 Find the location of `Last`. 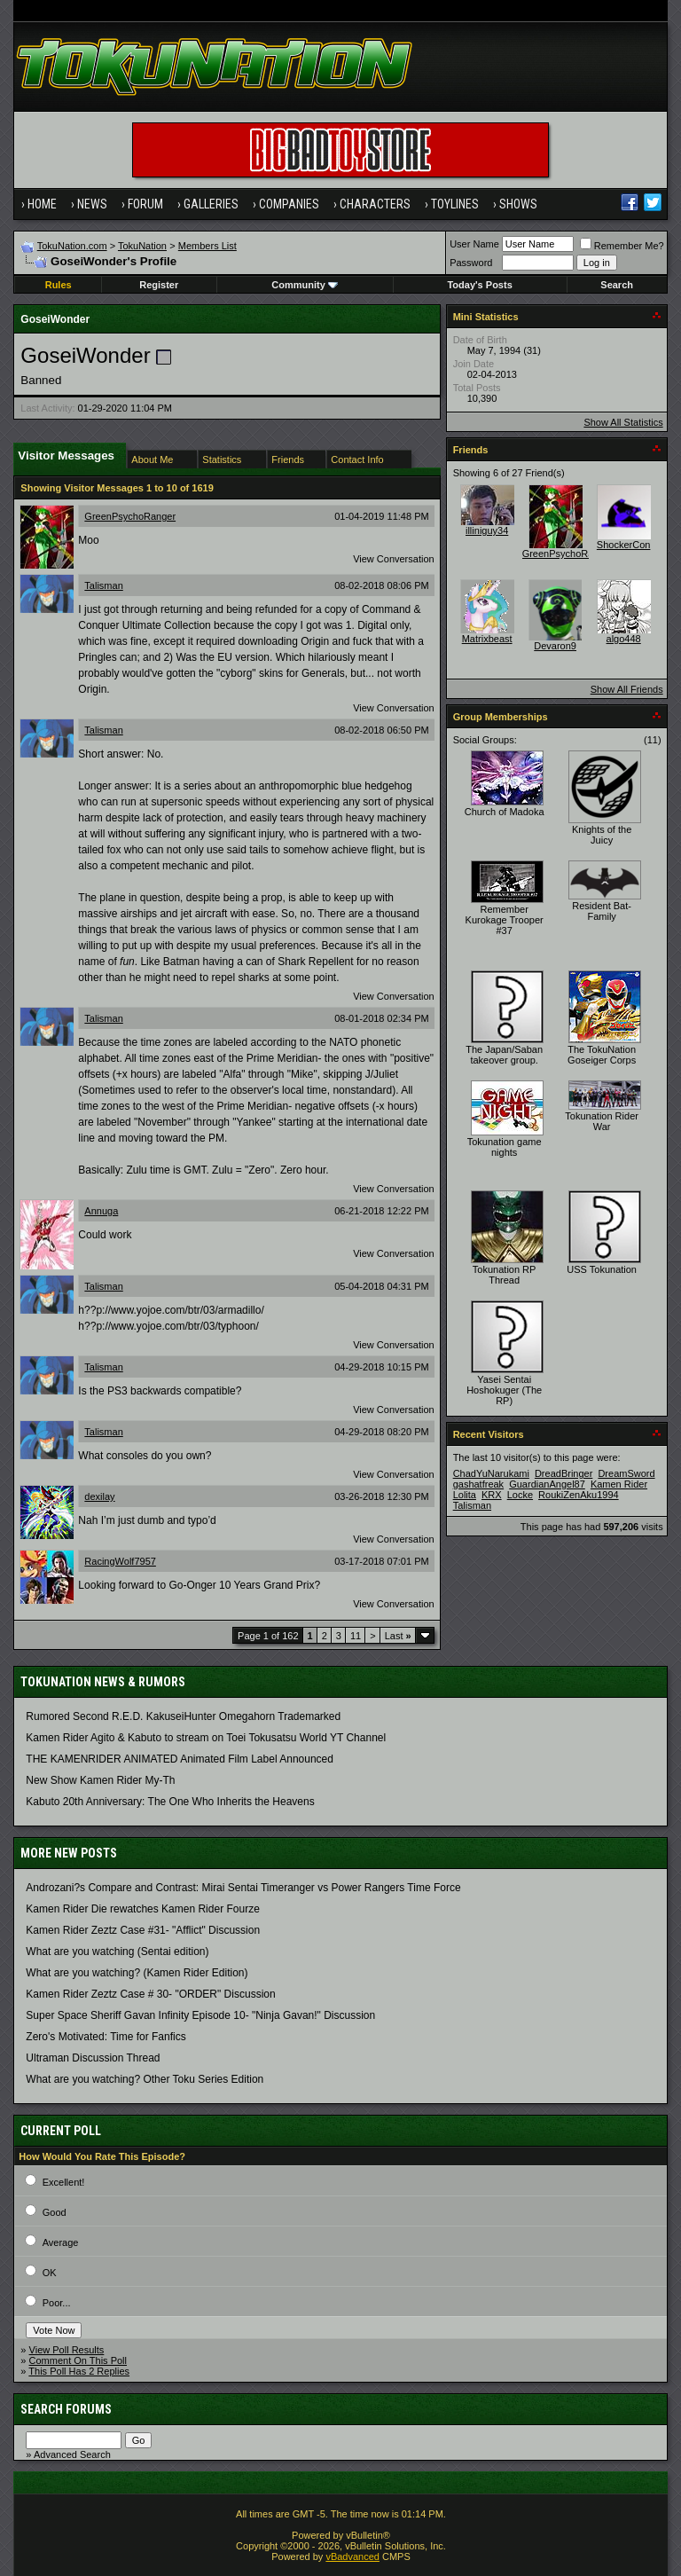

Last is located at coordinates (398, 1635).